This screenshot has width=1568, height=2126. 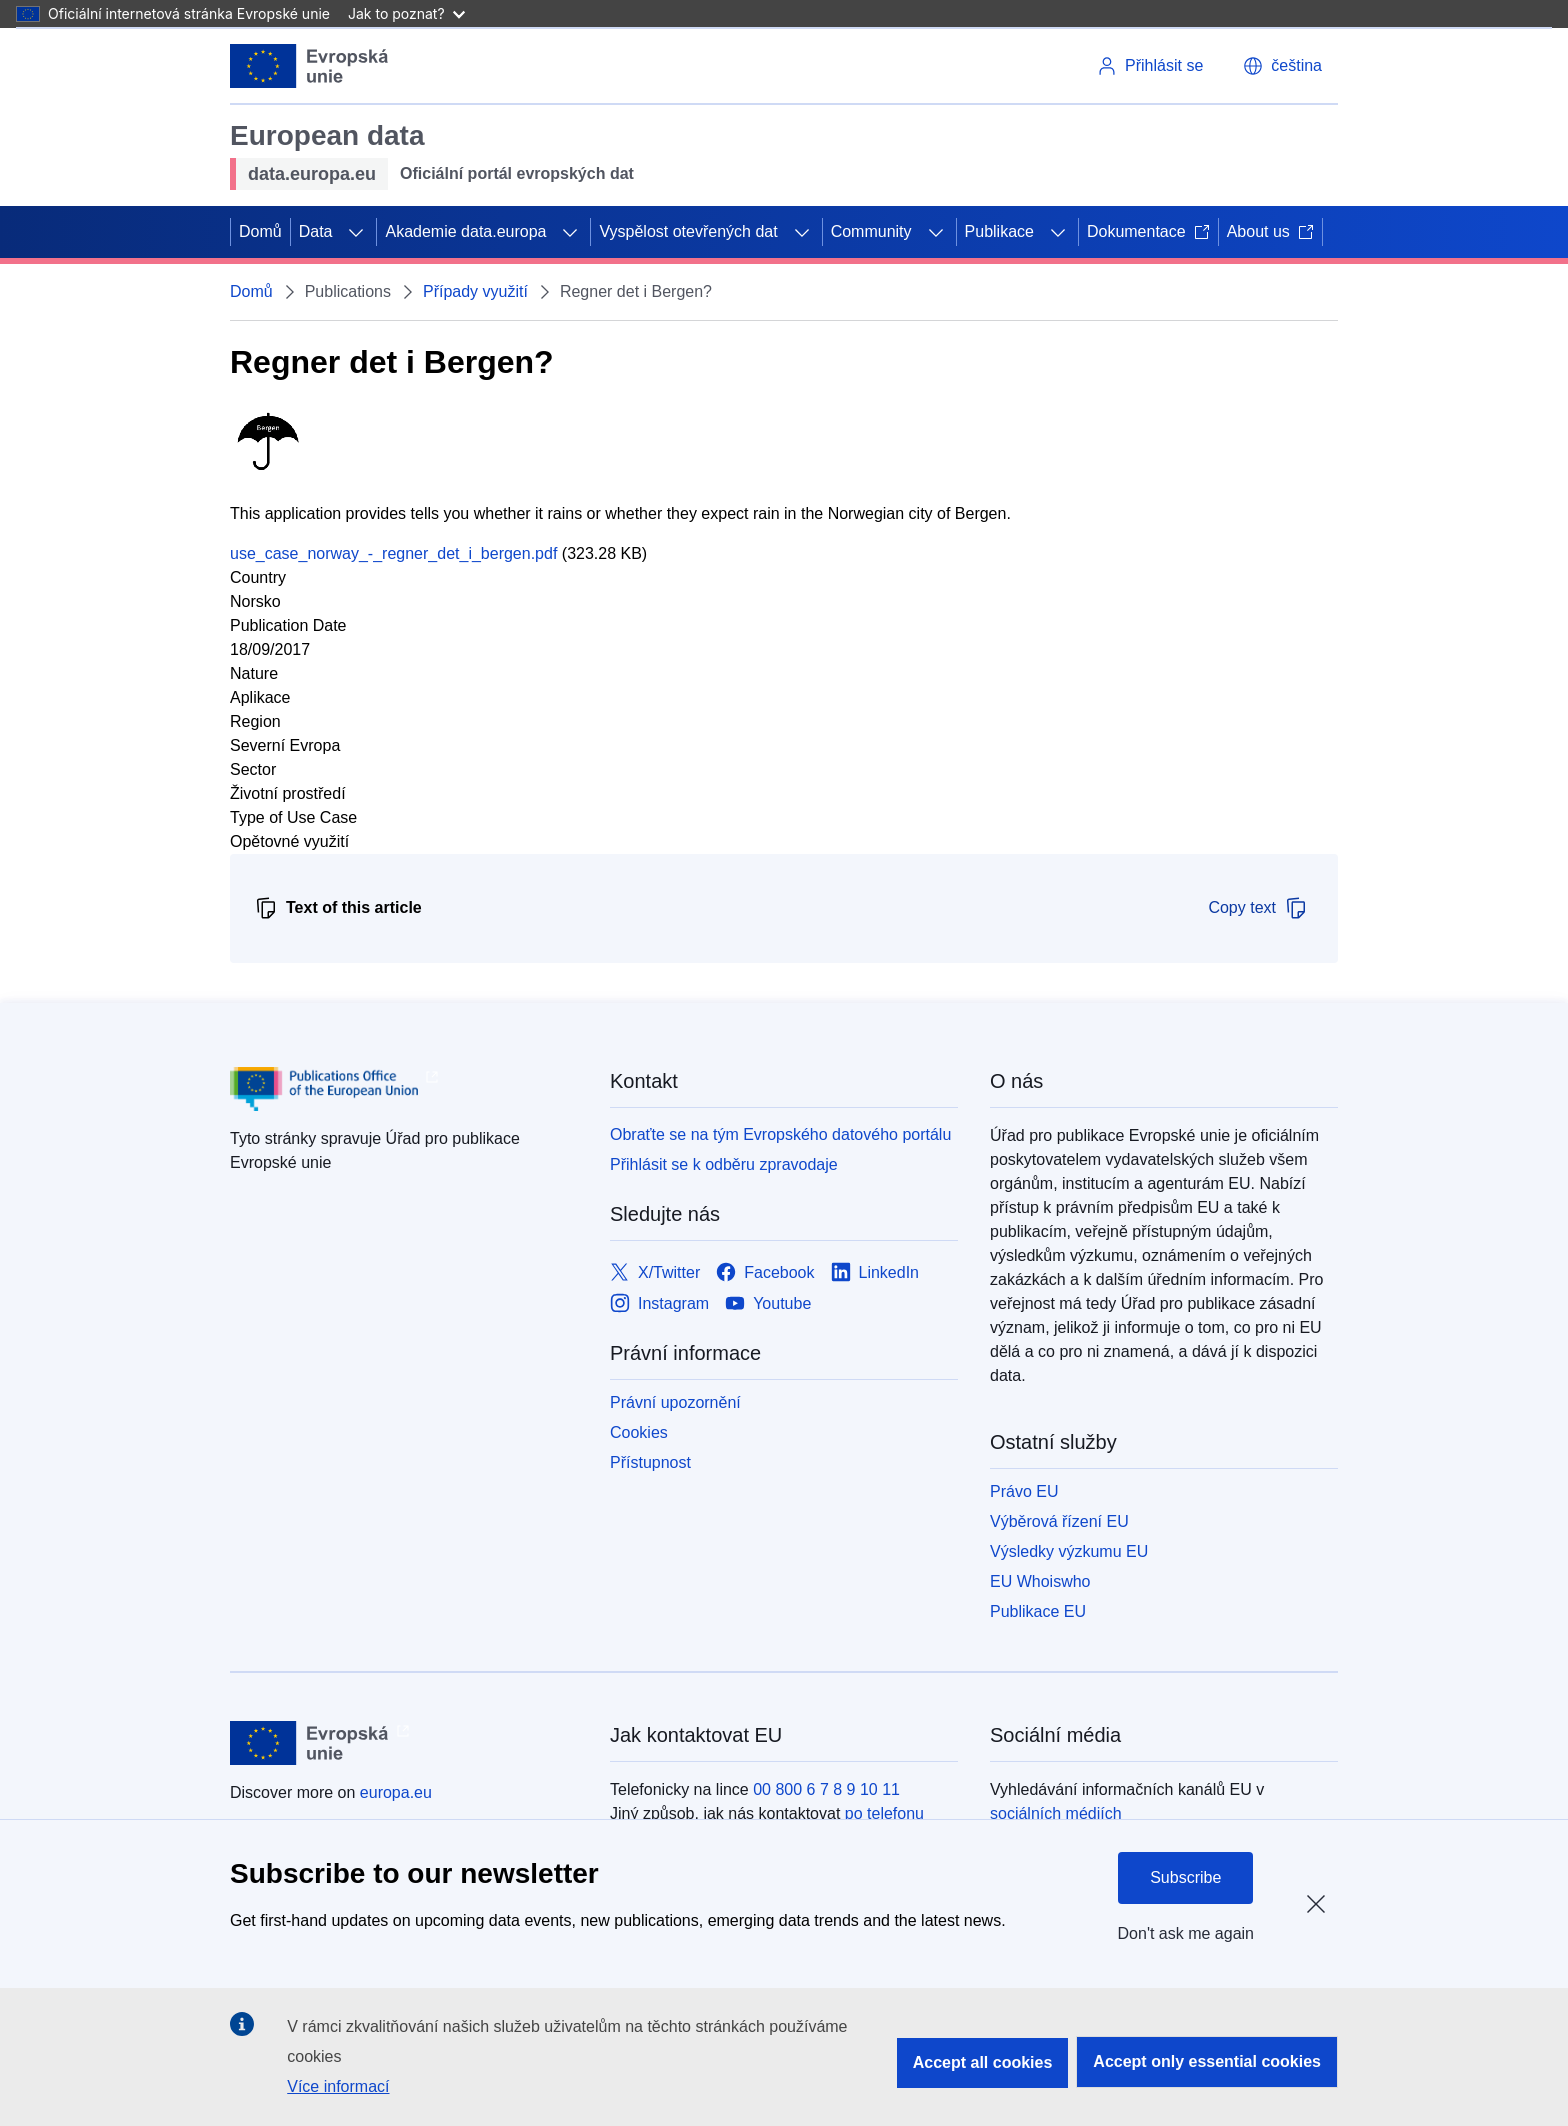 What do you see at coordinates (871, 231) in the screenshot?
I see `Community` at bounding box center [871, 231].